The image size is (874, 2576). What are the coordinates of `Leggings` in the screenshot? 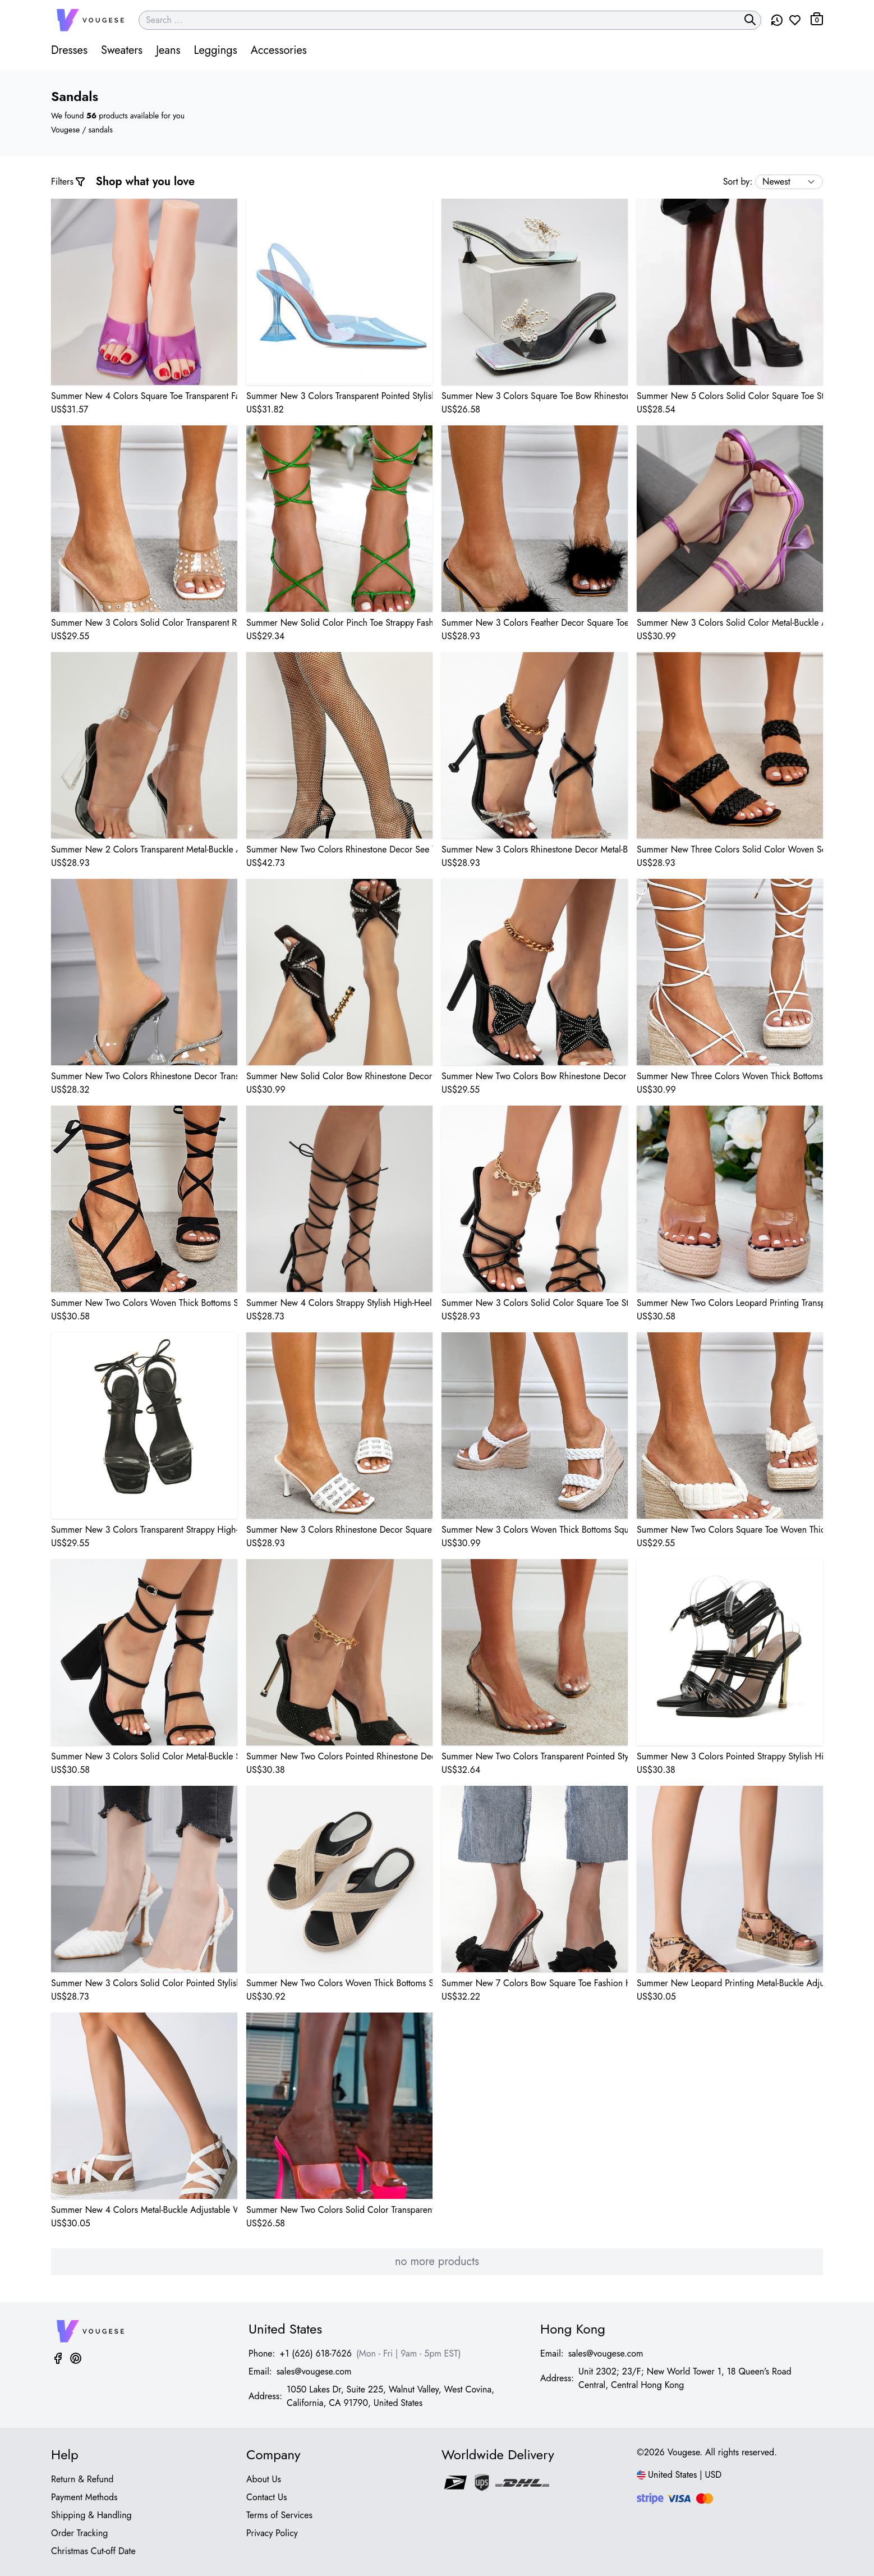 It's located at (215, 50).